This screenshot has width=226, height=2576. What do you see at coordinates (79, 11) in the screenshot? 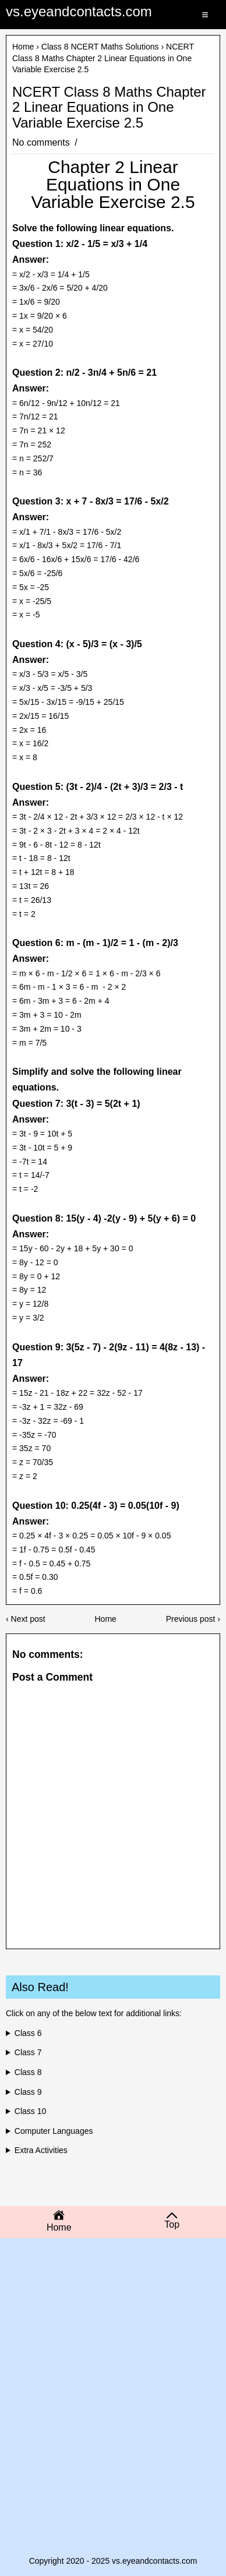
I see `vs.eyeandcontacts.com` at bounding box center [79, 11].